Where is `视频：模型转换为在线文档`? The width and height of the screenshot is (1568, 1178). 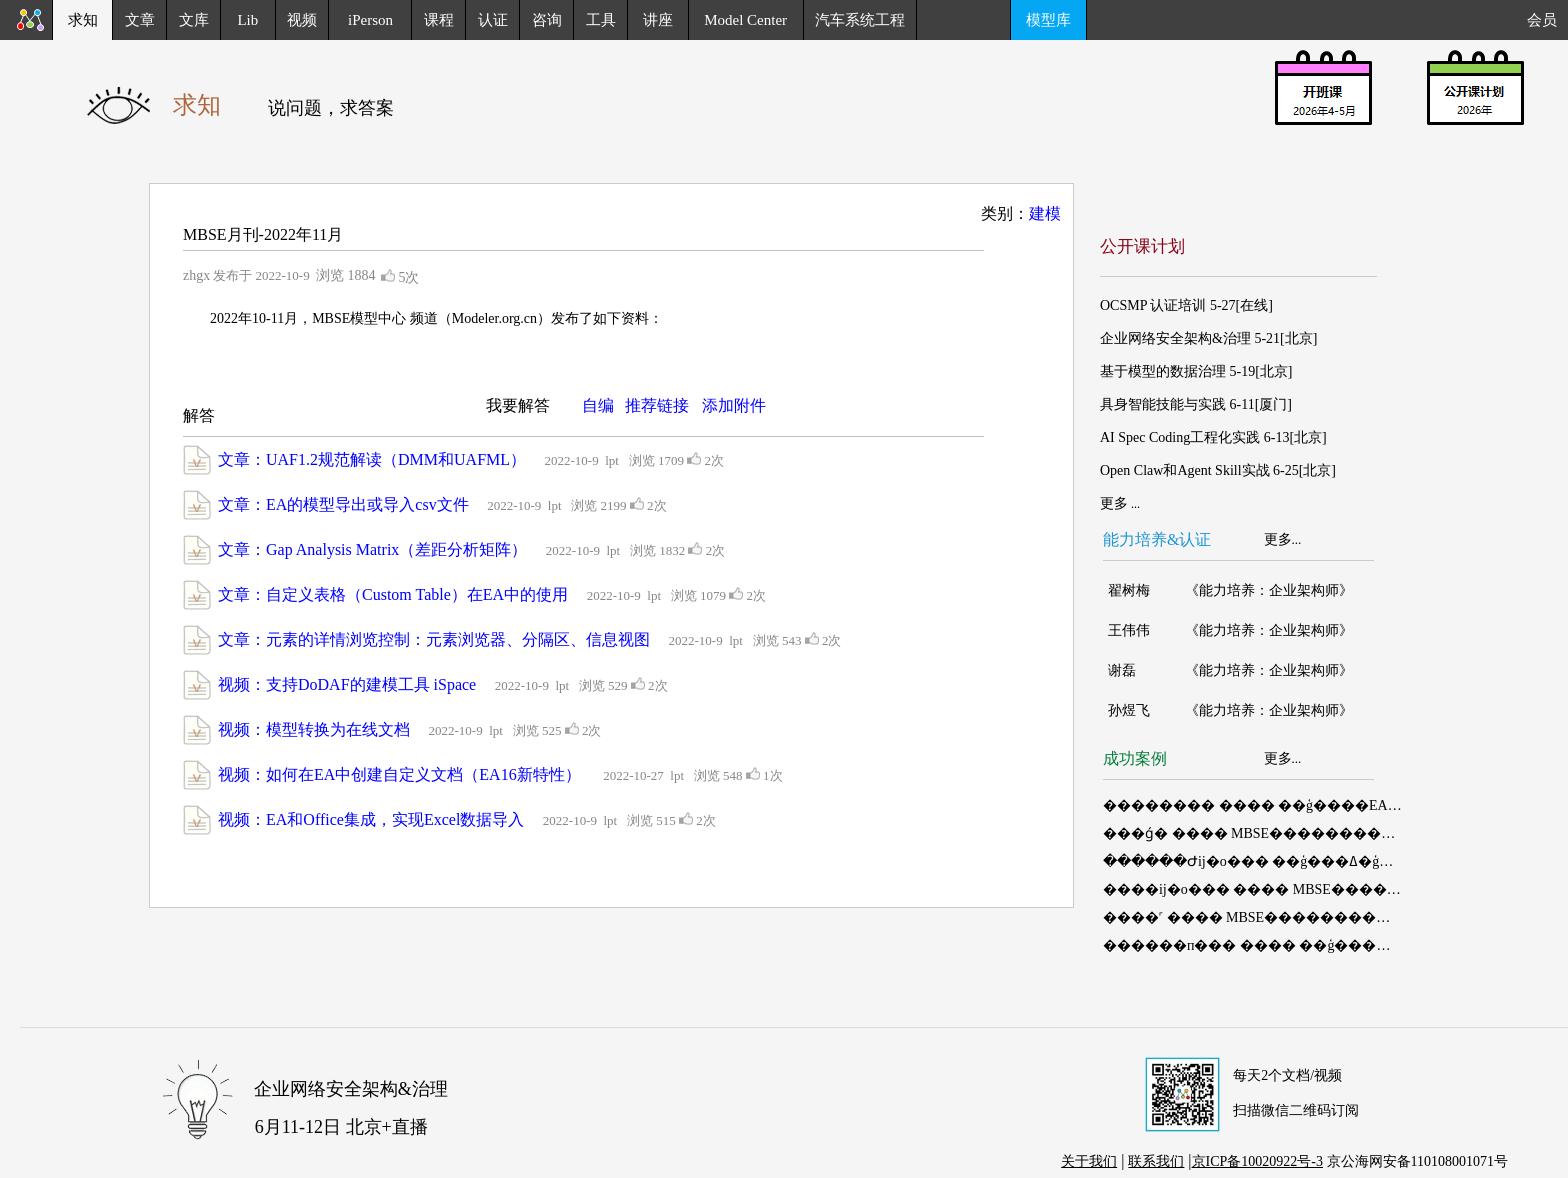
视频：模型转换为在线文档 is located at coordinates (314, 729).